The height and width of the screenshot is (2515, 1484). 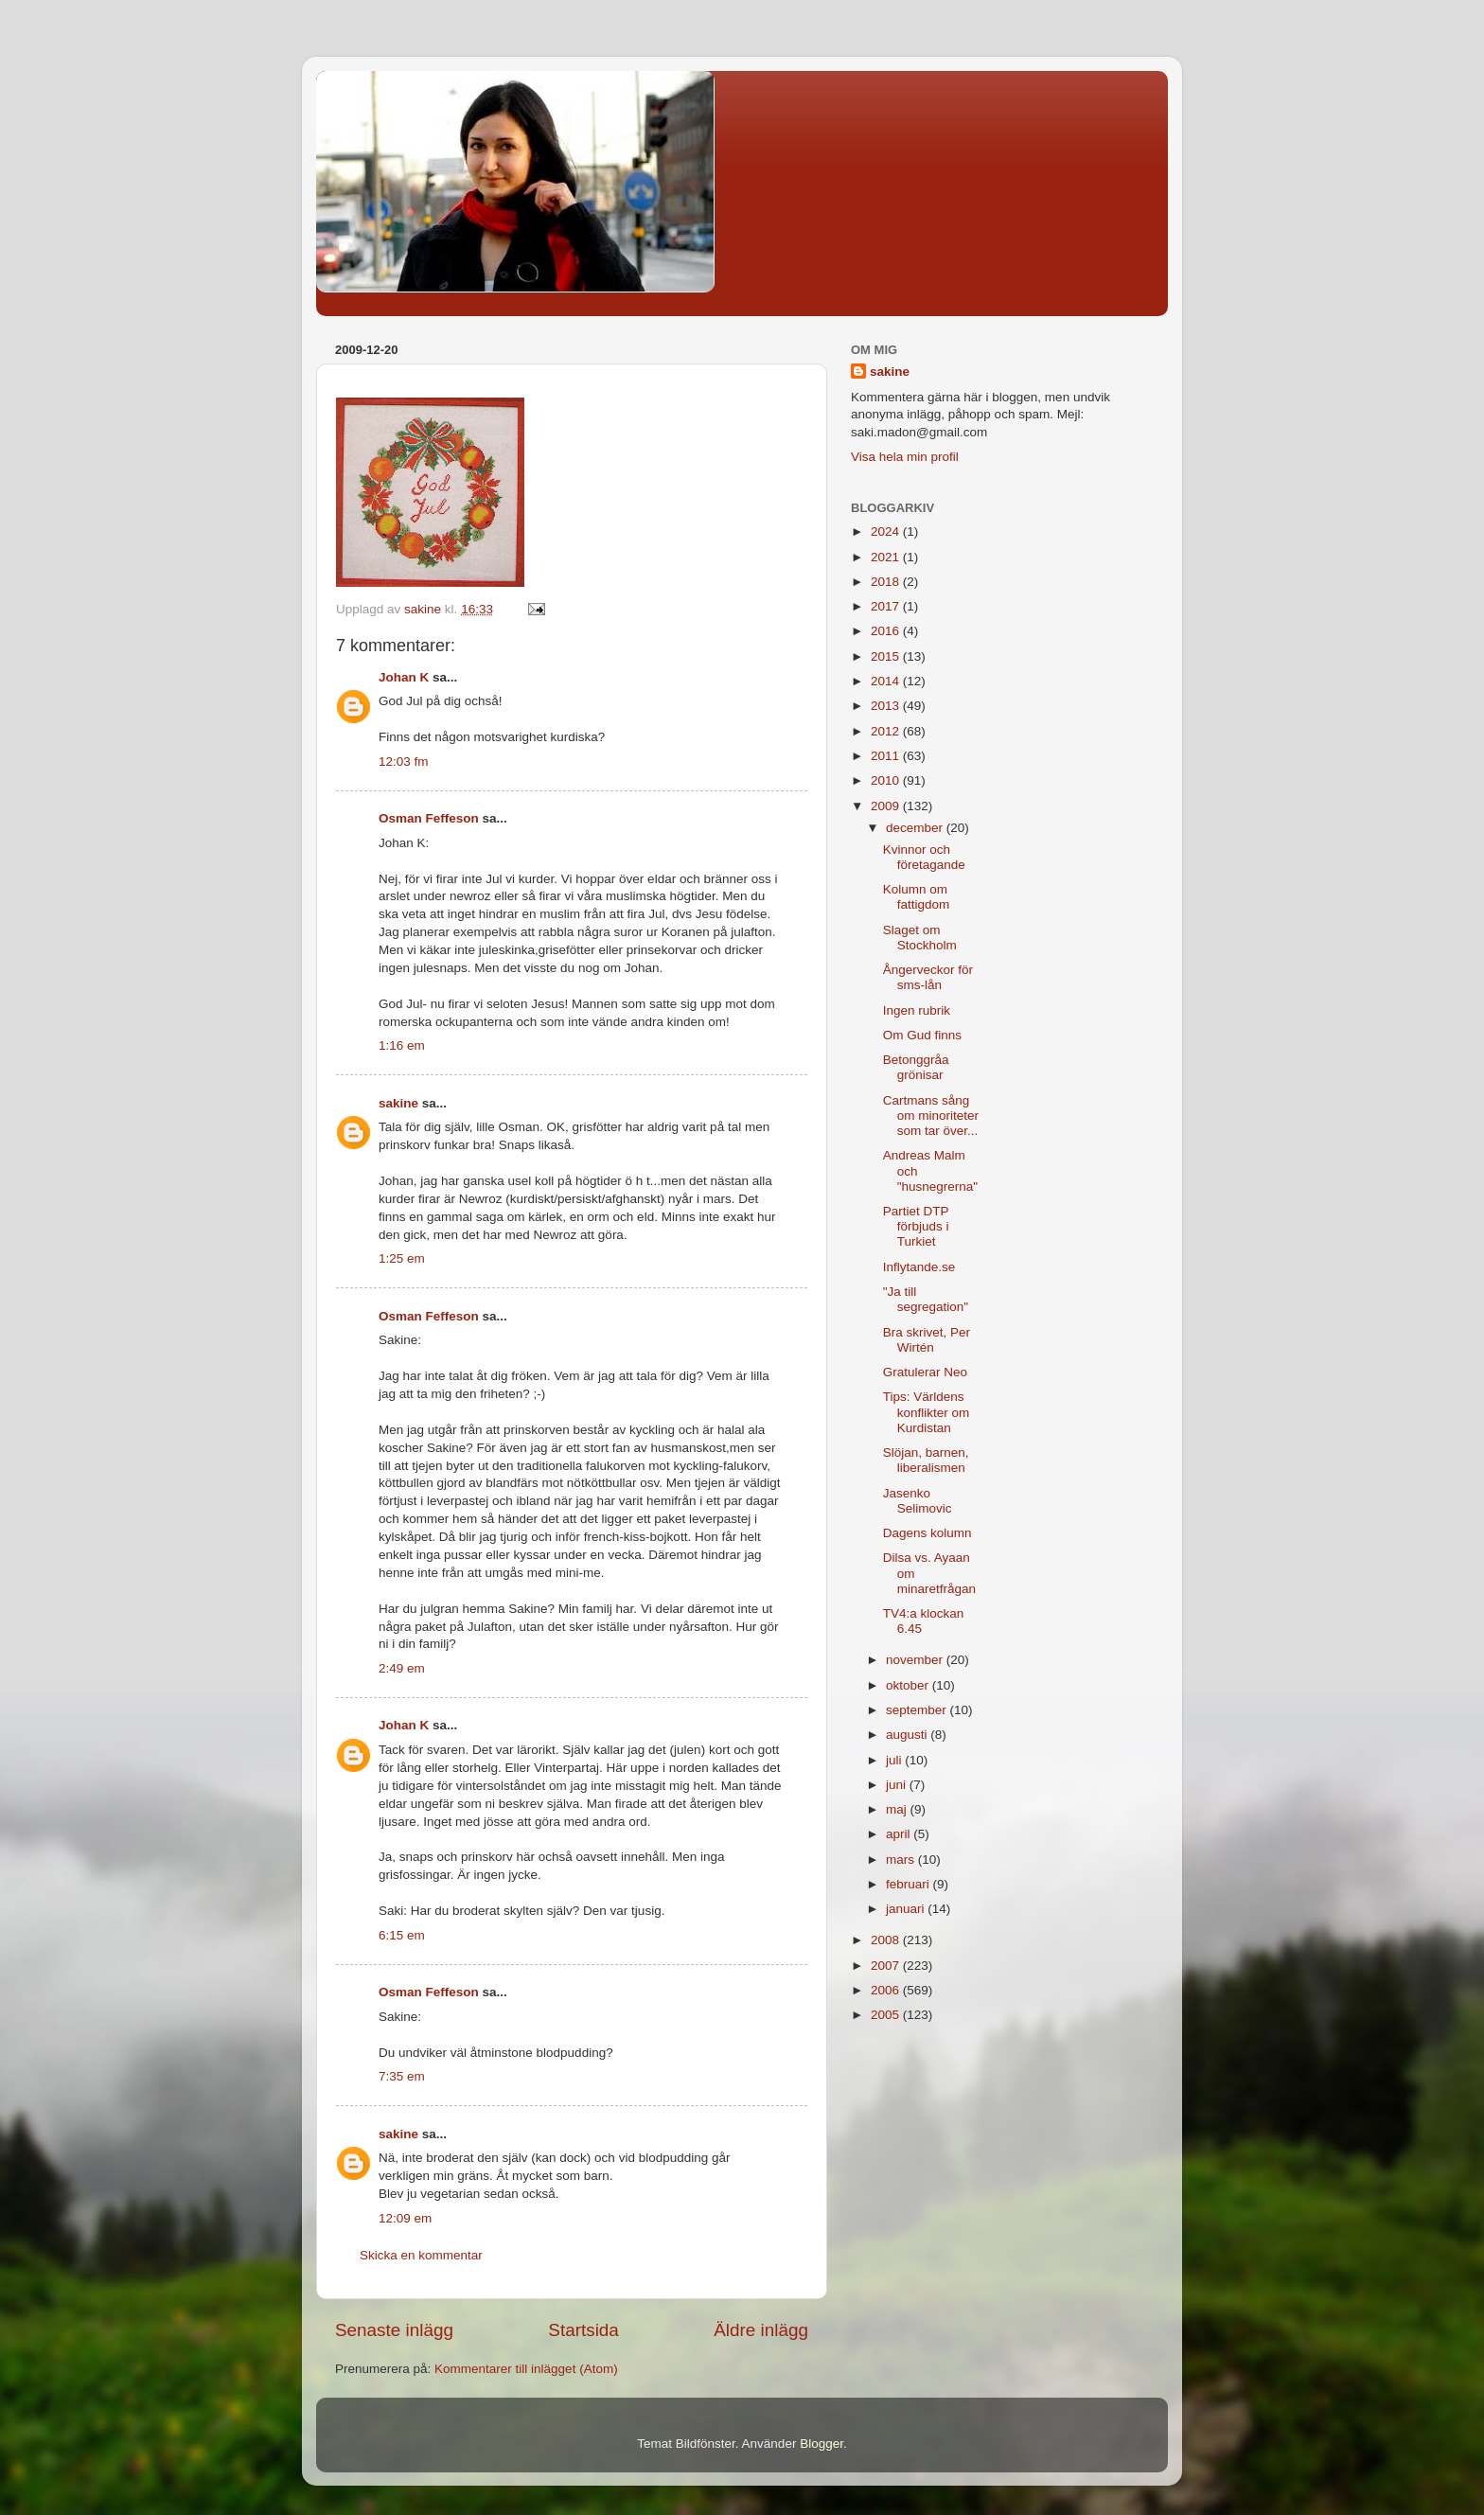 What do you see at coordinates (909, 1884) in the screenshot?
I see `februari` at bounding box center [909, 1884].